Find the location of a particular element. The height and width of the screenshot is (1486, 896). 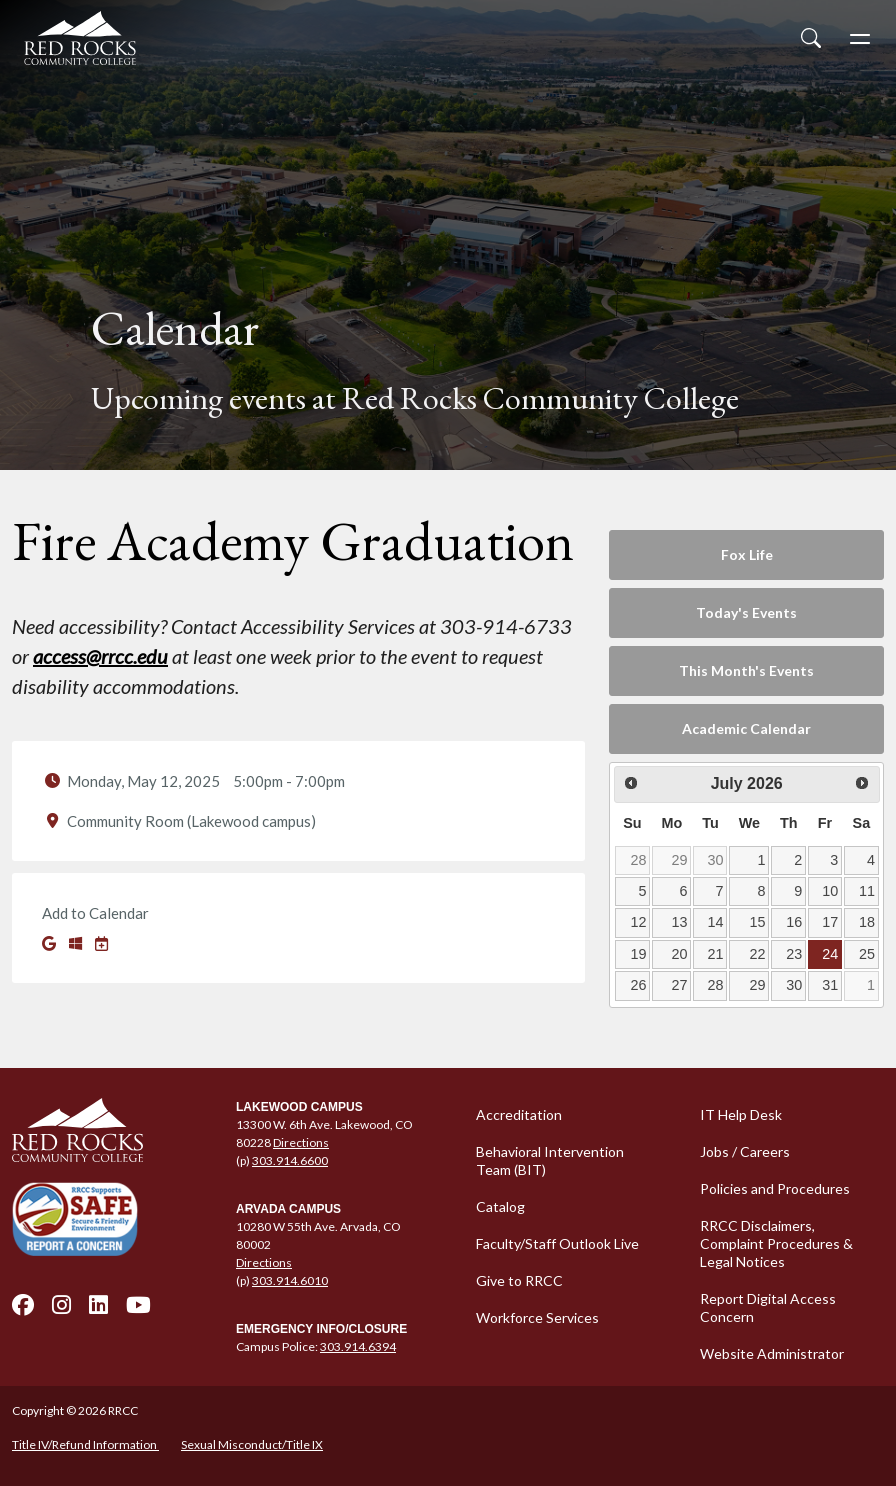

16 is located at coordinates (794, 922).